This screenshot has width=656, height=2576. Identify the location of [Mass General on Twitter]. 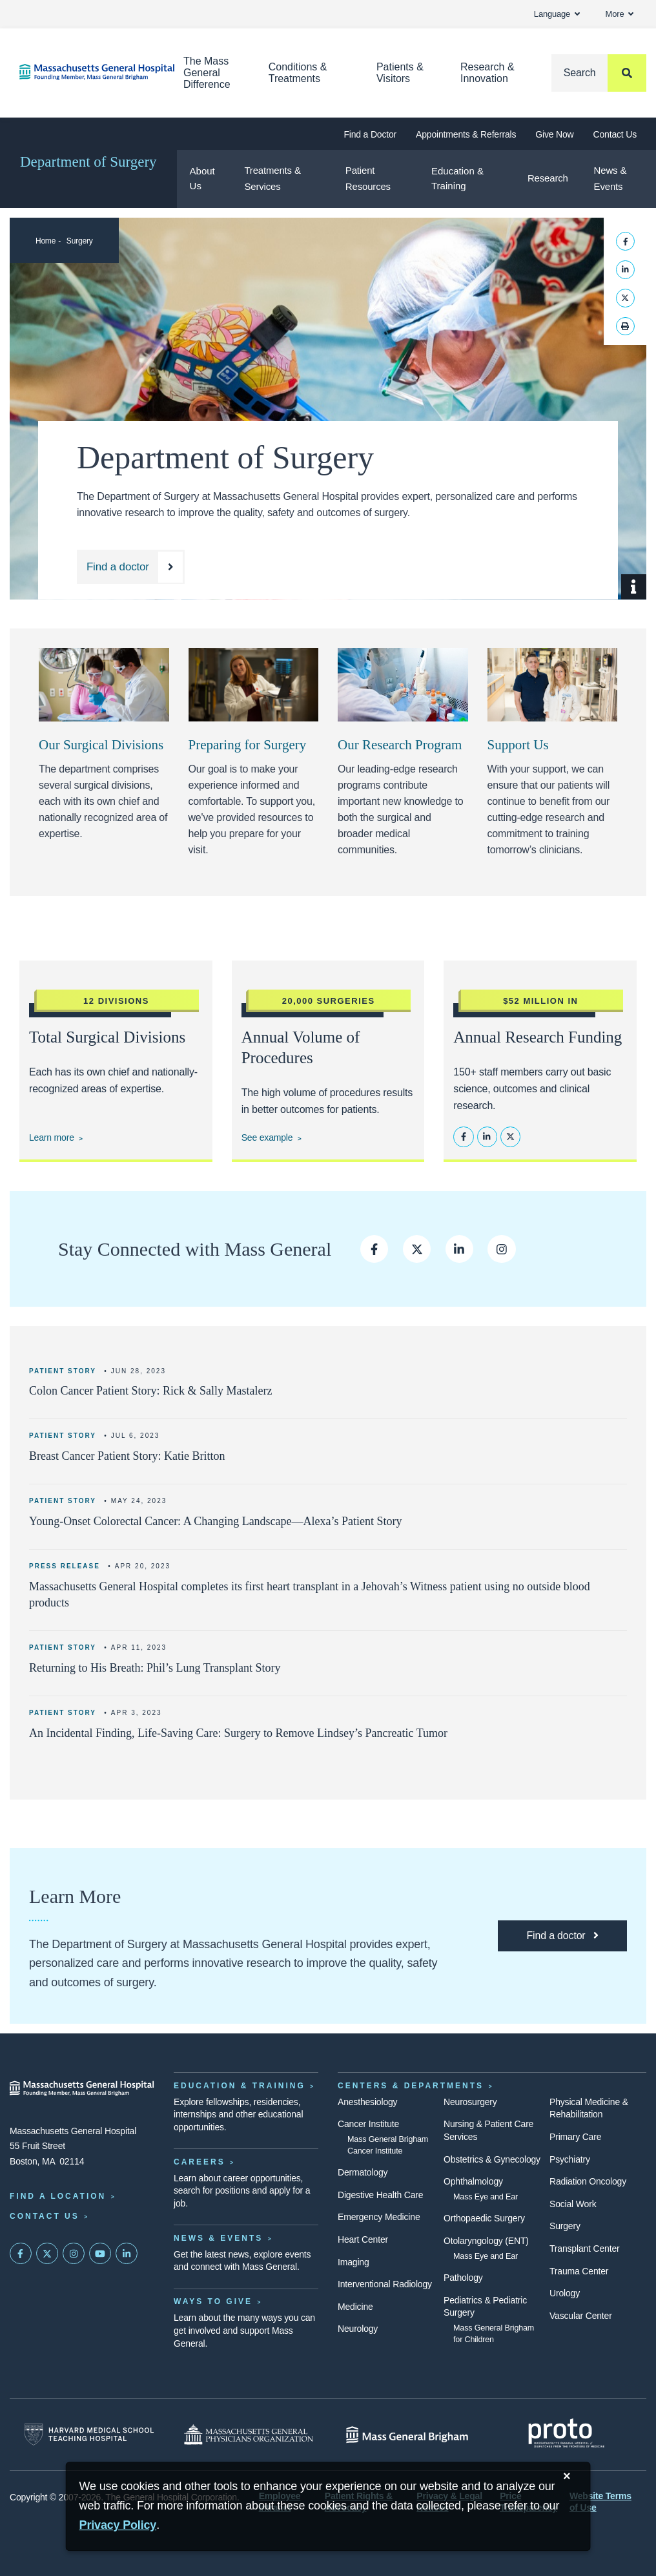
(47, 2254).